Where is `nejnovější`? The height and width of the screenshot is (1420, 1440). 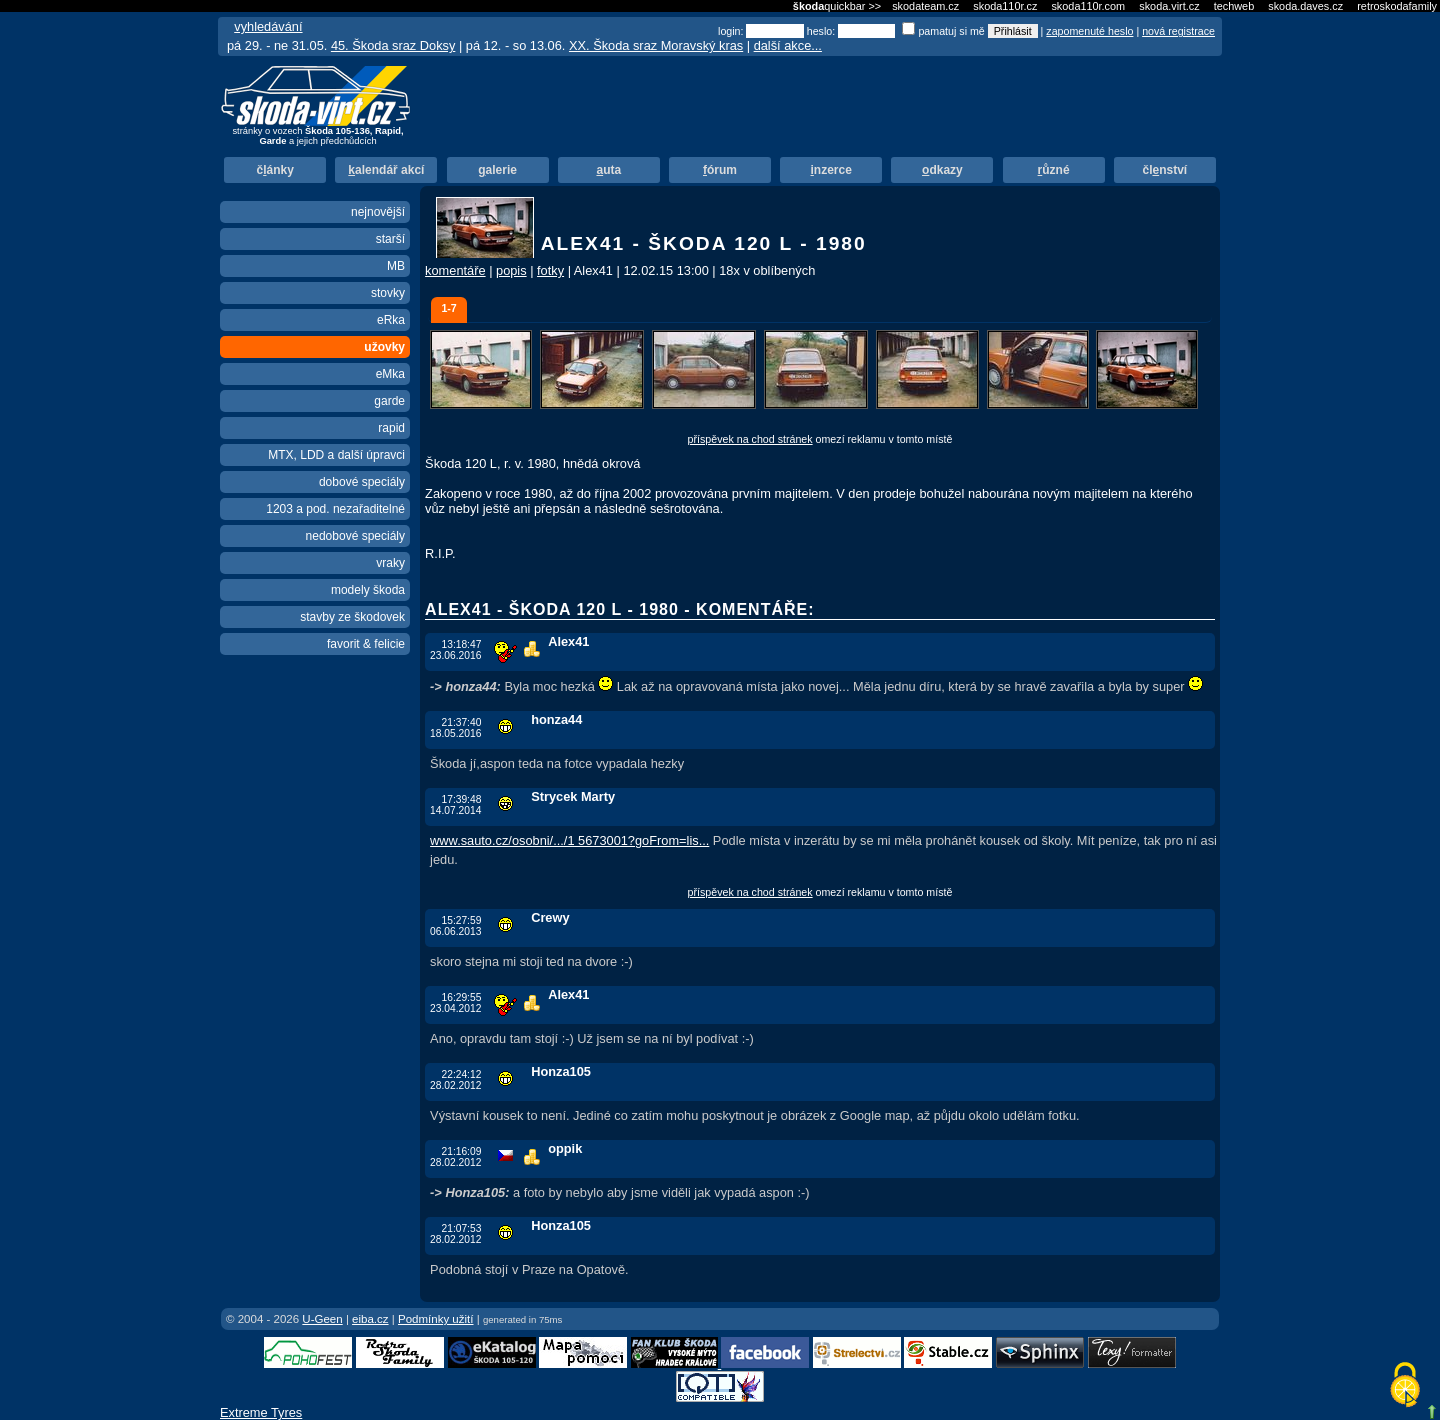
nejnovější is located at coordinates (378, 212).